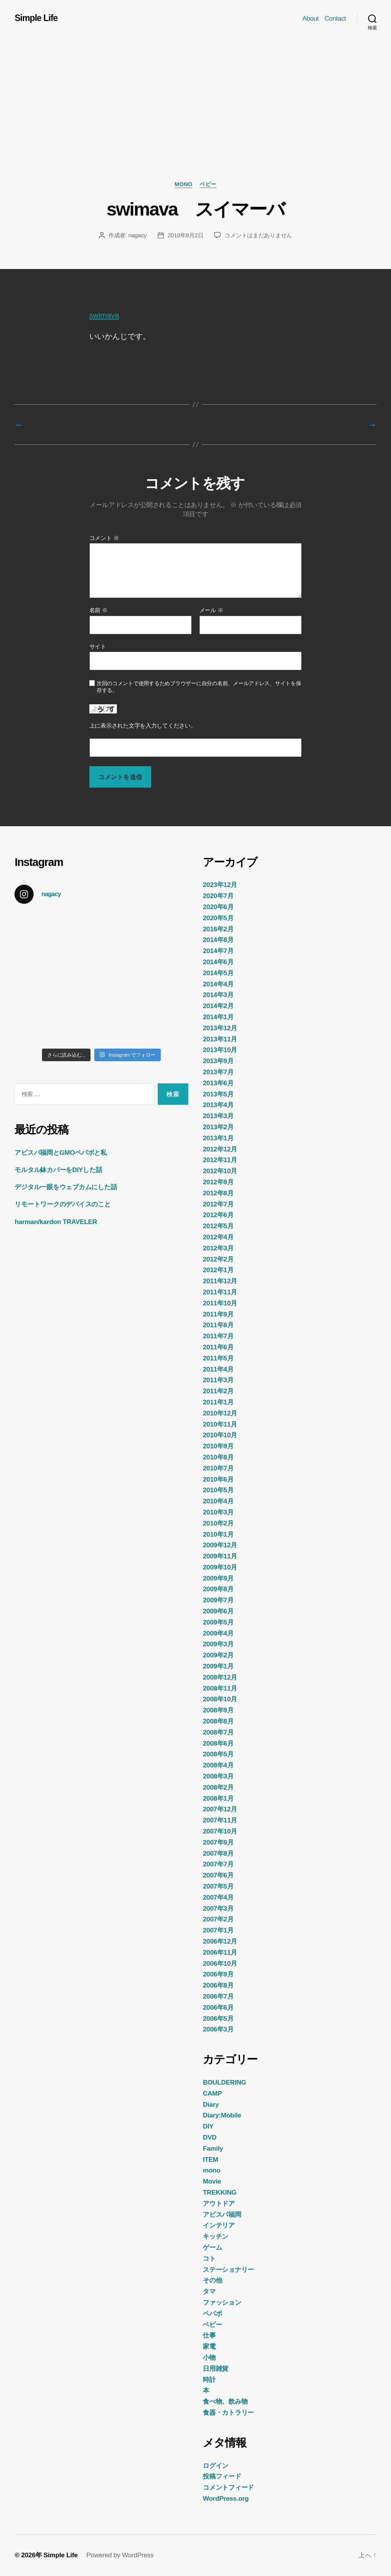 This screenshot has width=391, height=2576. Describe the element at coordinates (142, 726) in the screenshot. I see `上に表示された文字を入力してください。` at that location.